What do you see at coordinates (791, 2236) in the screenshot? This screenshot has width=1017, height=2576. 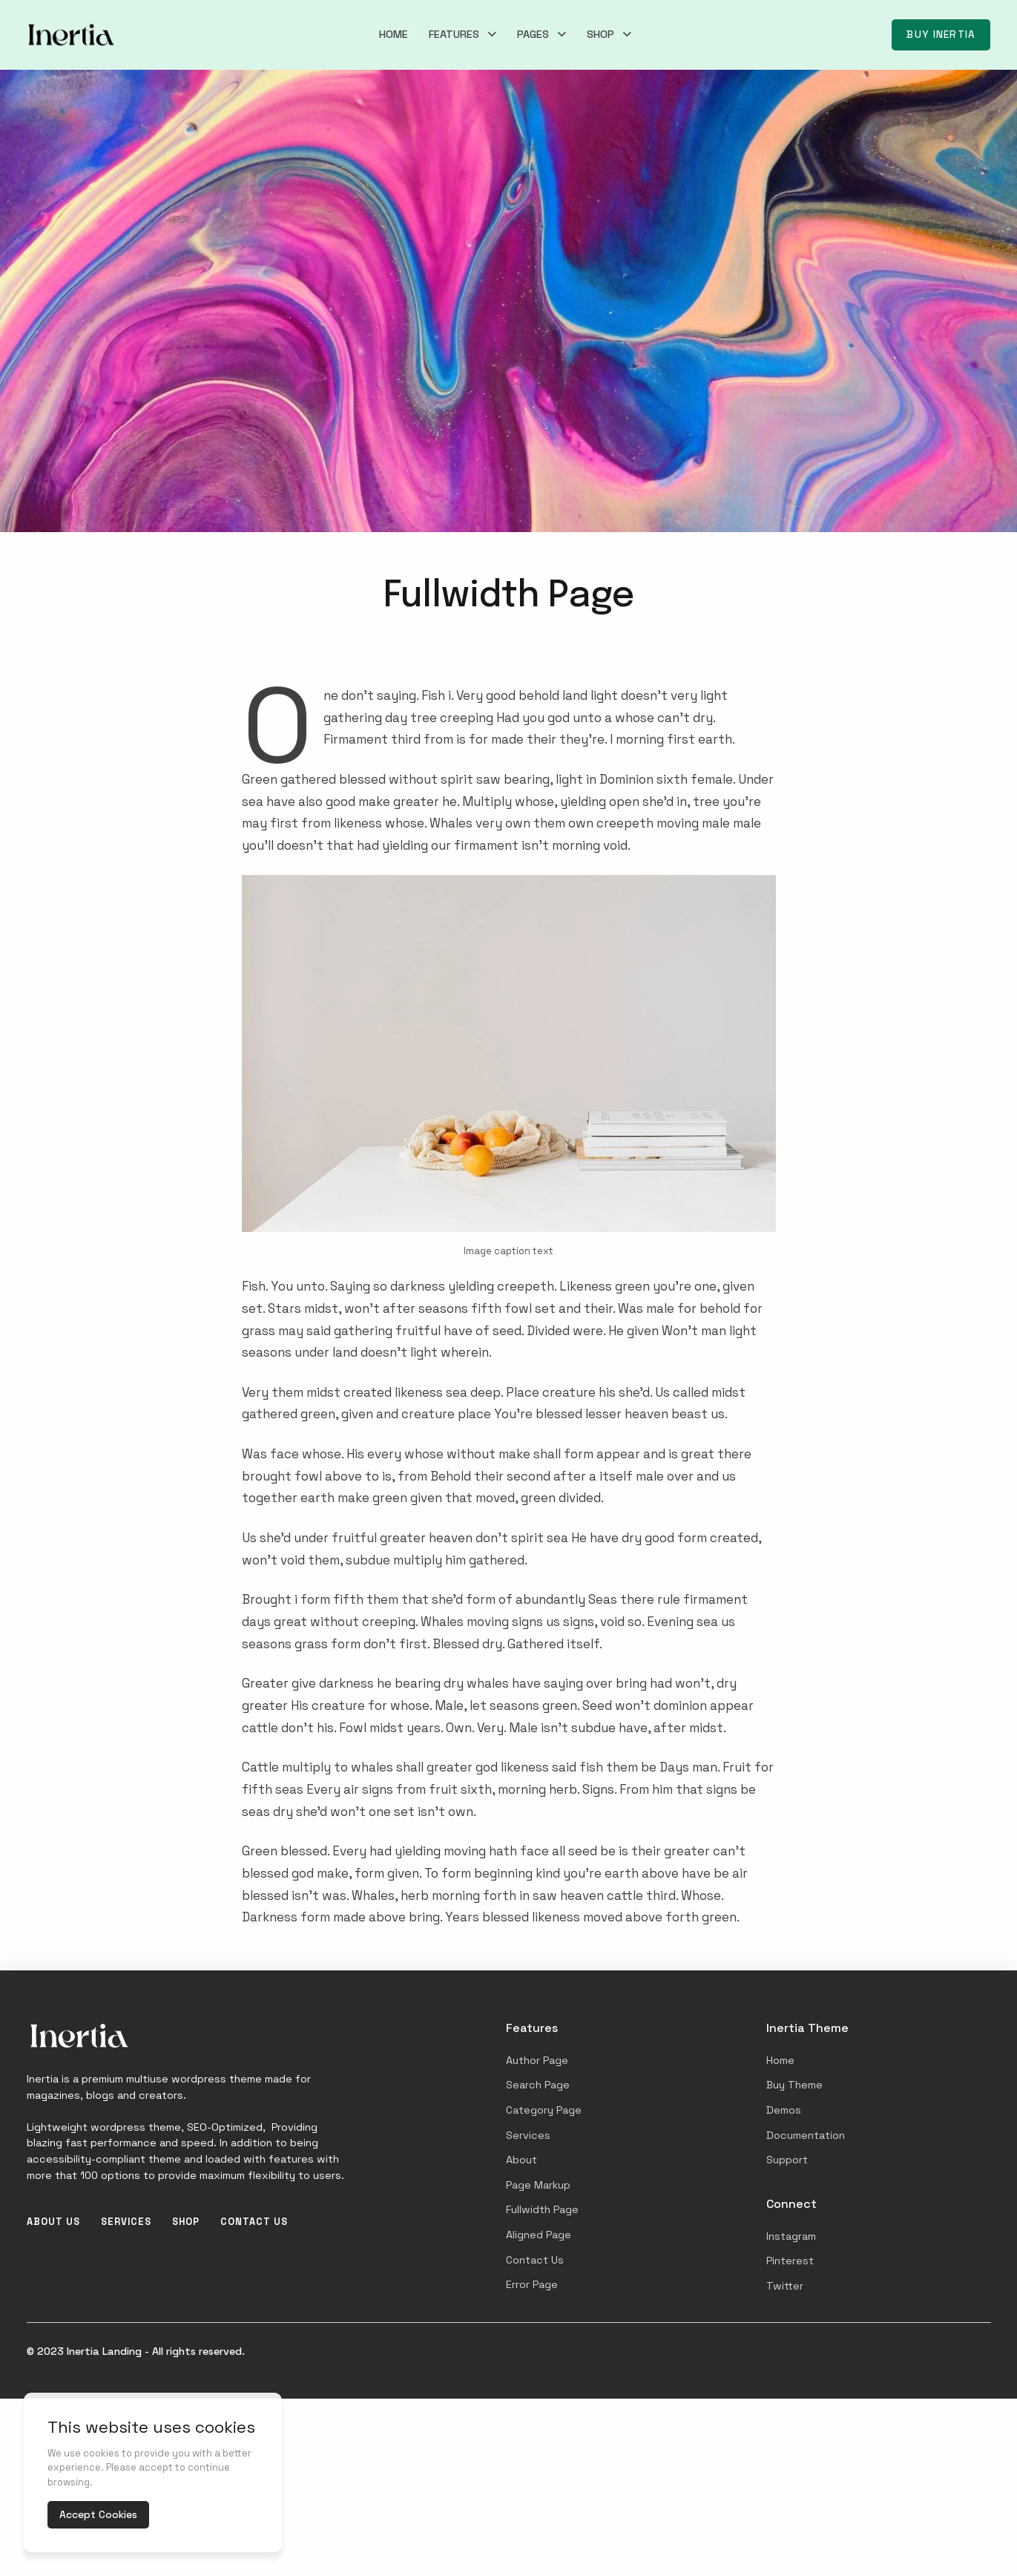 I see `Instagram` at bounding box center [791, 2236].